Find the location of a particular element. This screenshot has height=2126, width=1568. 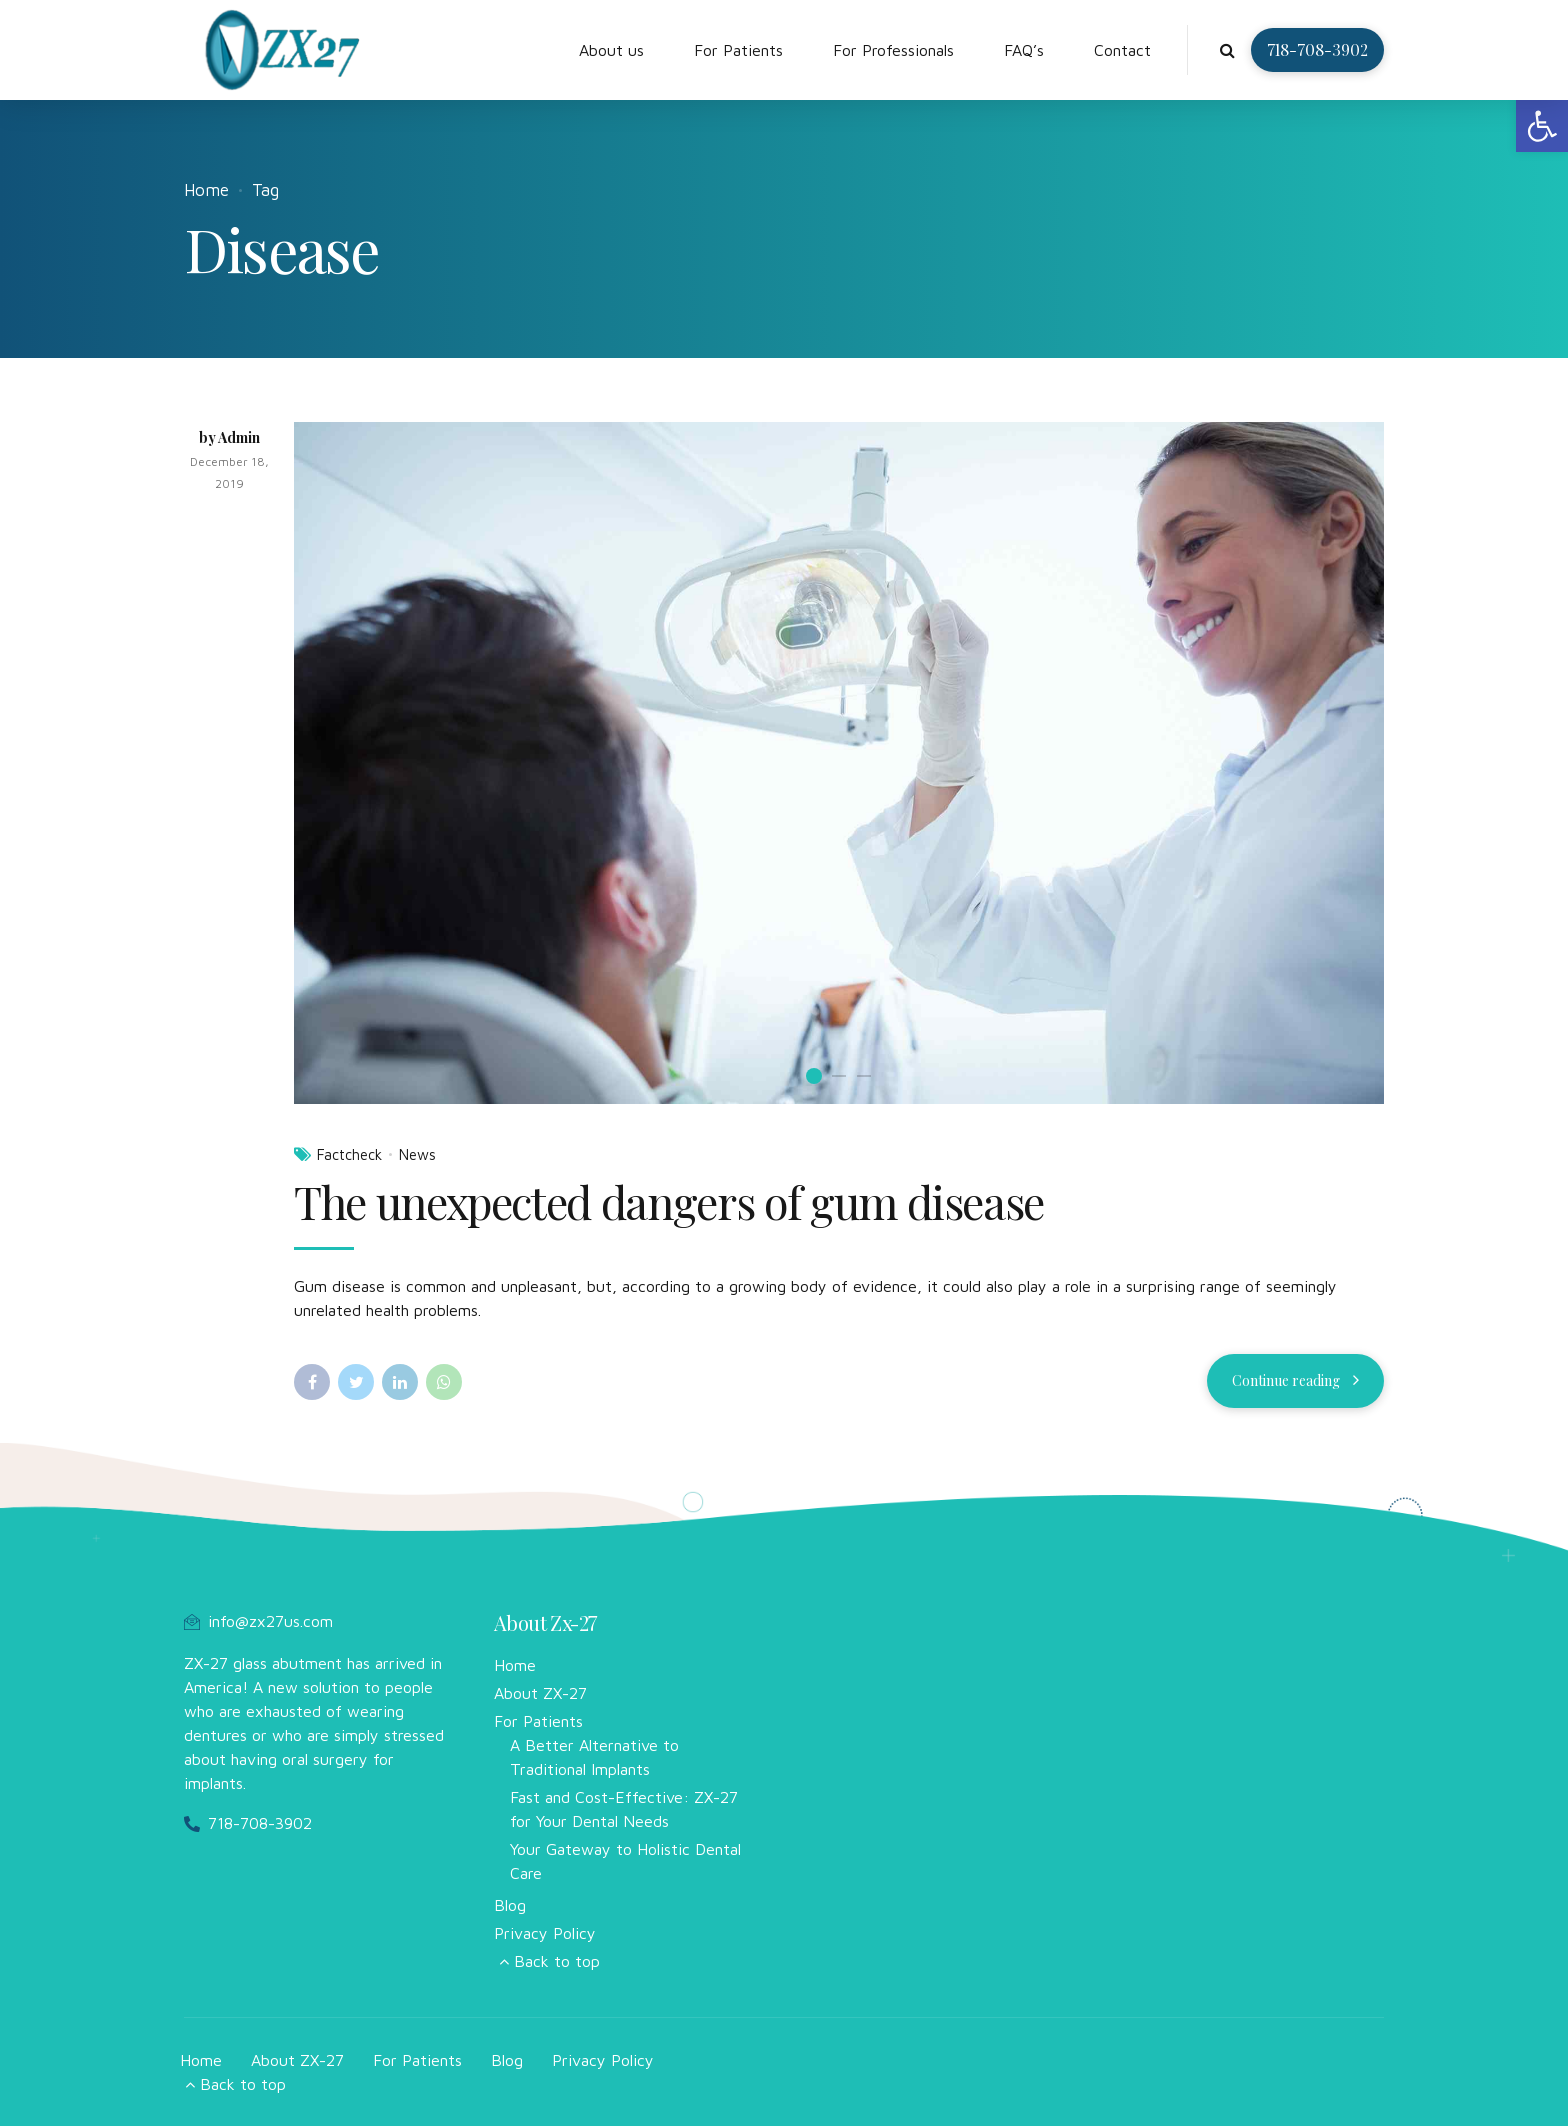

About ZX-27 [link] is located at coordinates (540, 1693).